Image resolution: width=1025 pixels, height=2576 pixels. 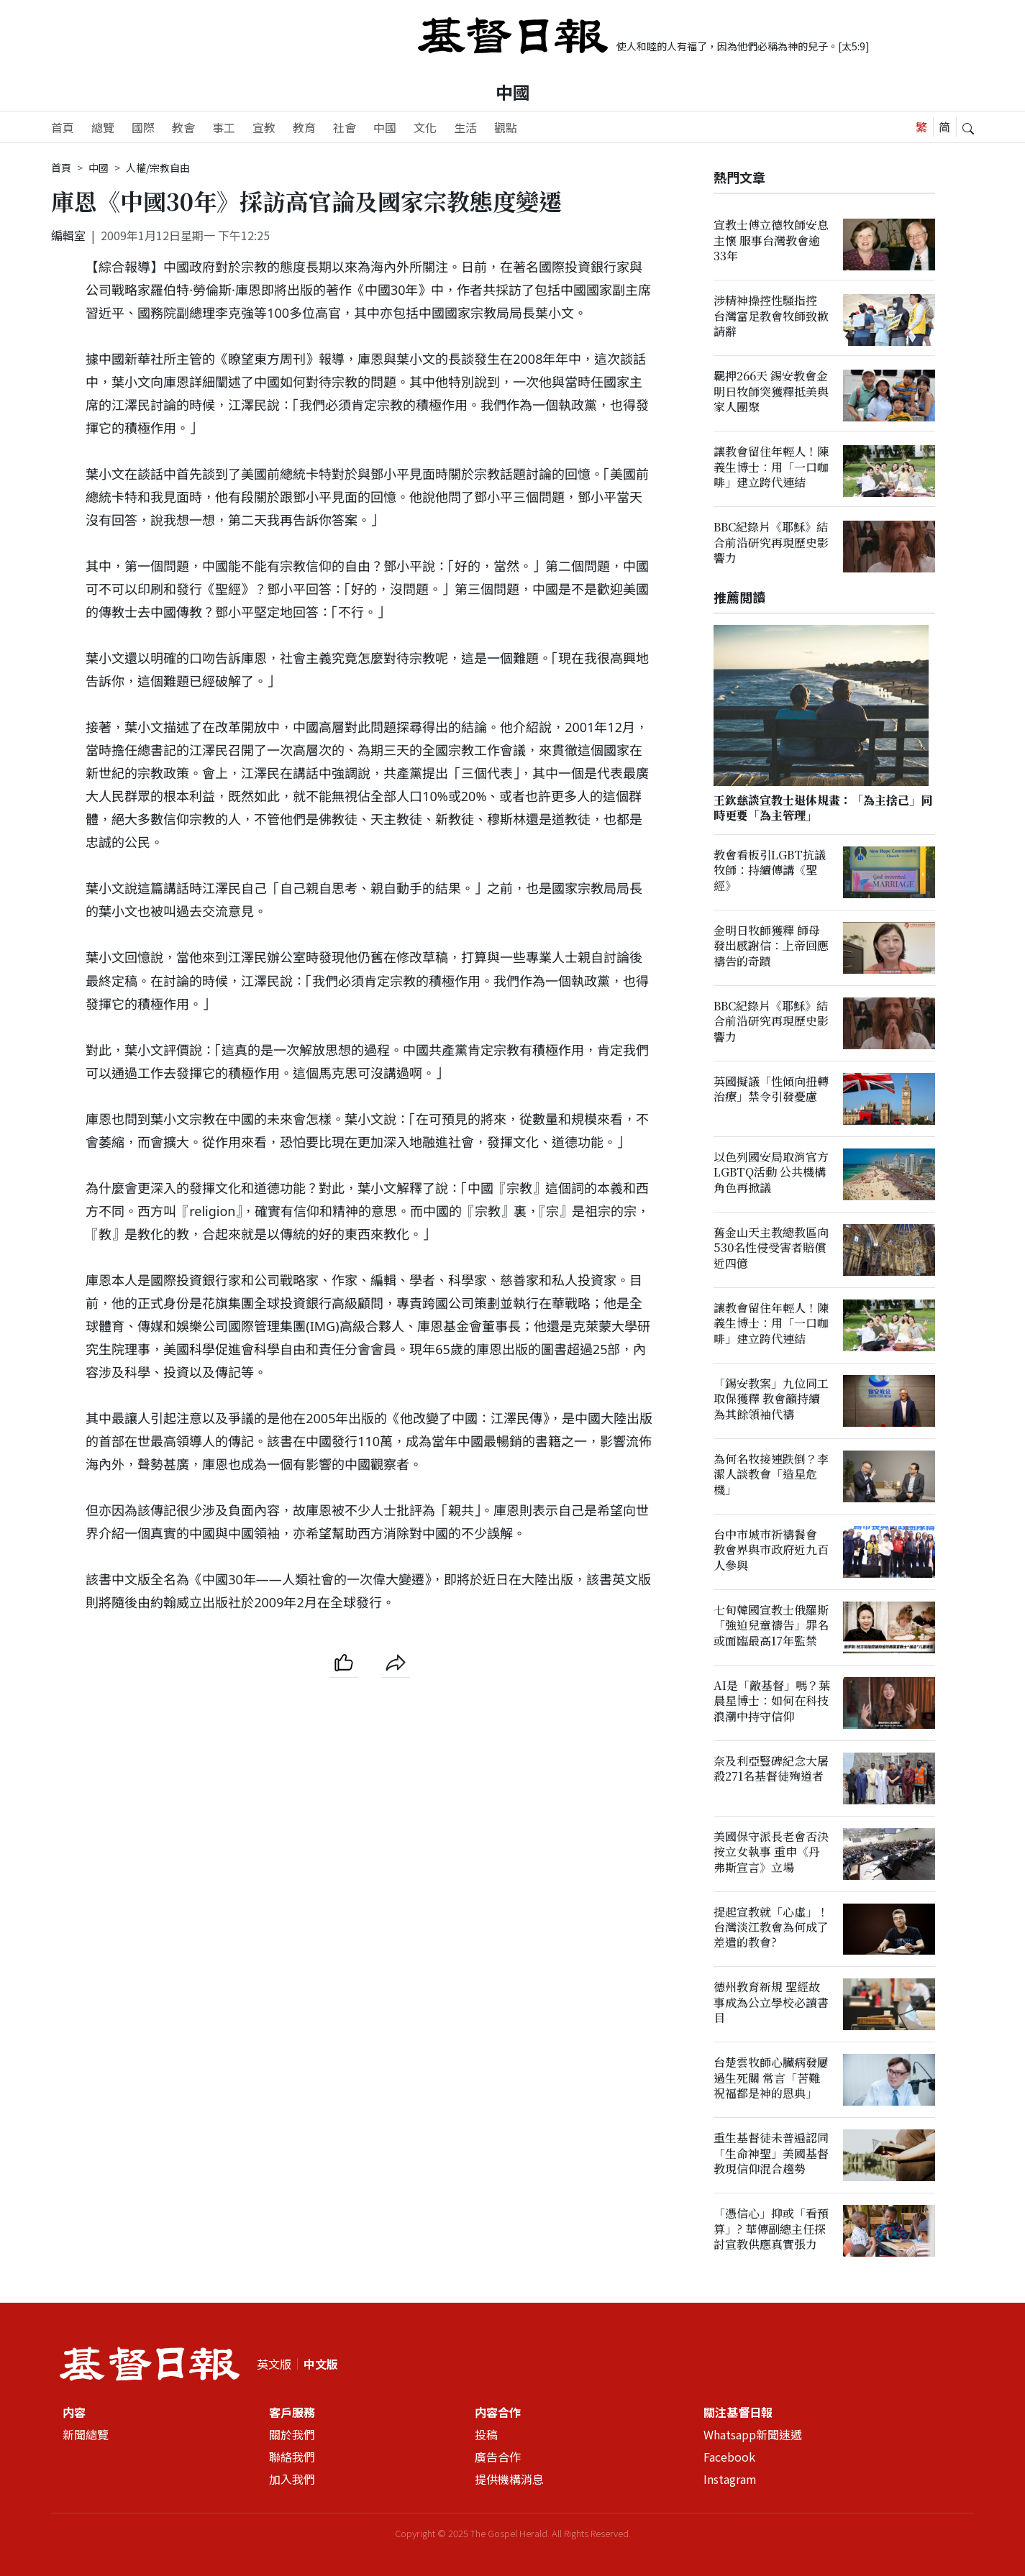 What do you see at coordinates (772, 1701) in the screenshot?
I see `AI是「敵基督」嗎？葉晨星博士：如何在科技浪潮中持守信仰` at bounding box center [772, 1701].